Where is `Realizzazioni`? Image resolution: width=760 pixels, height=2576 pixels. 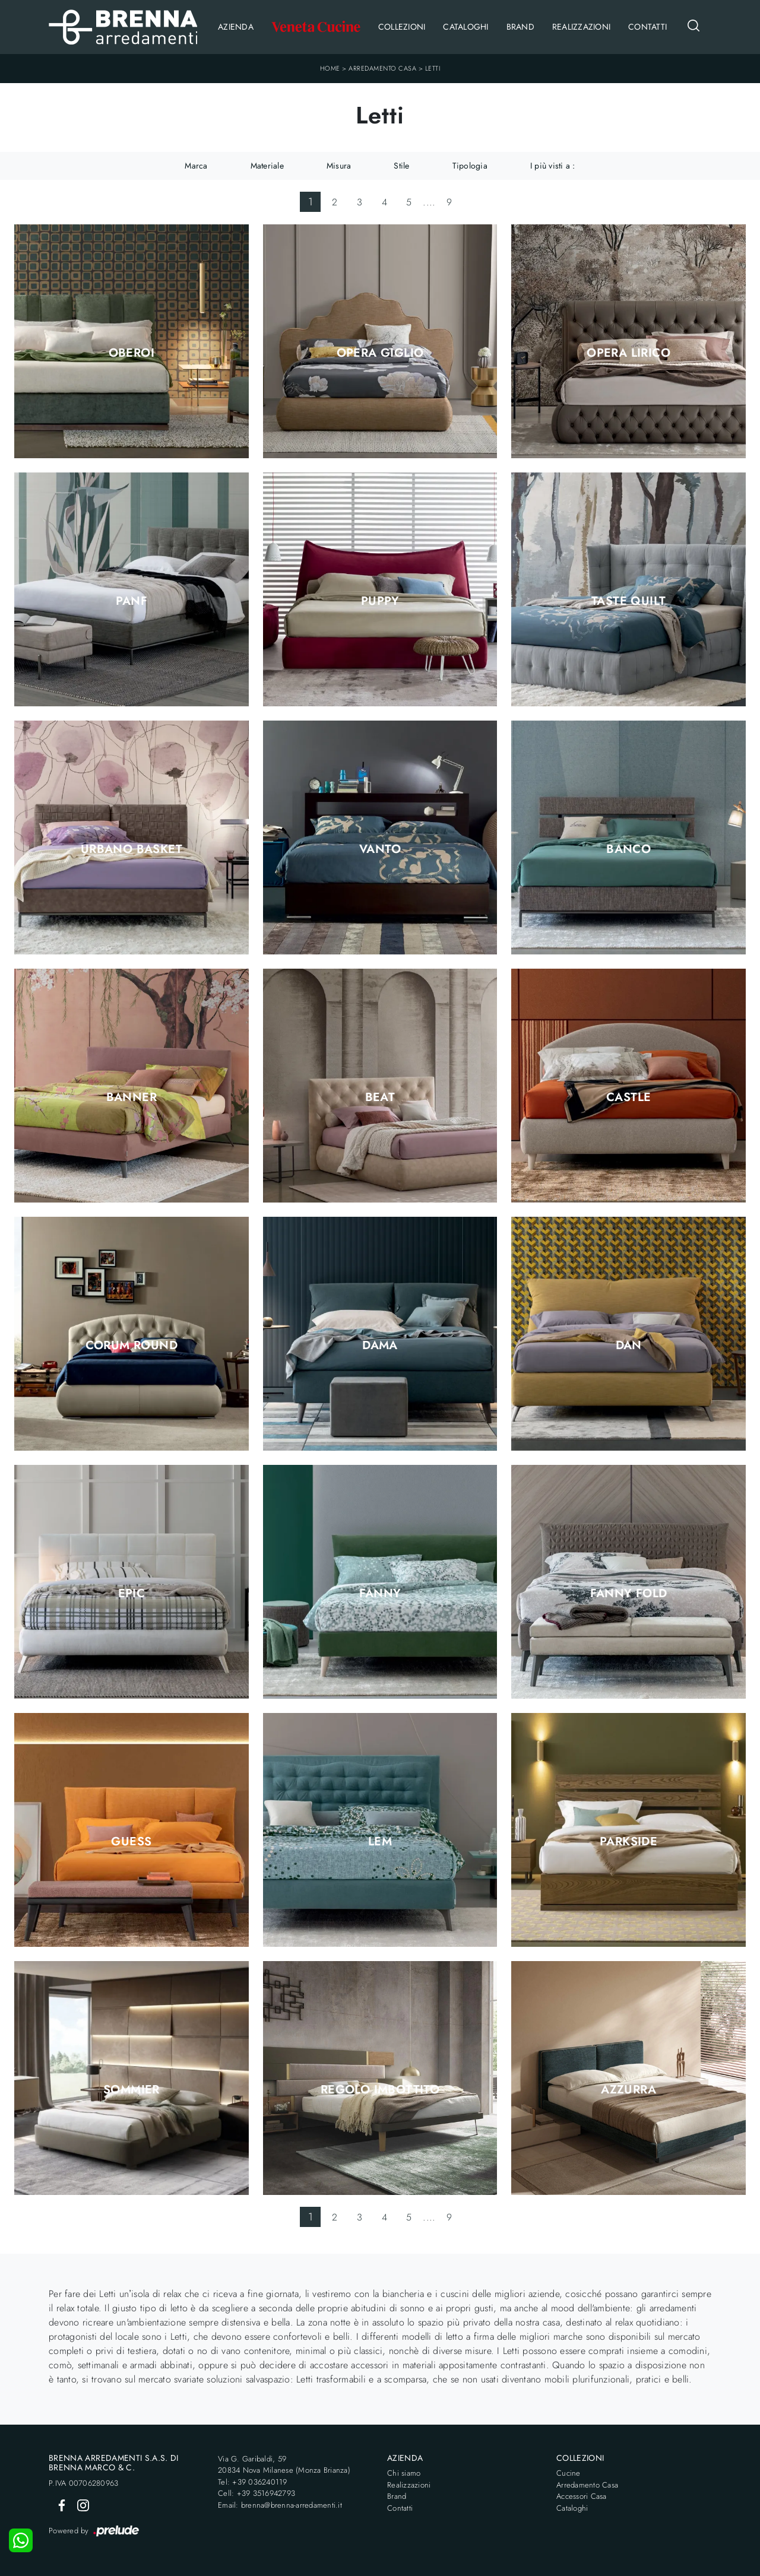 Realizzazioni is located at coordinates (581, 27).